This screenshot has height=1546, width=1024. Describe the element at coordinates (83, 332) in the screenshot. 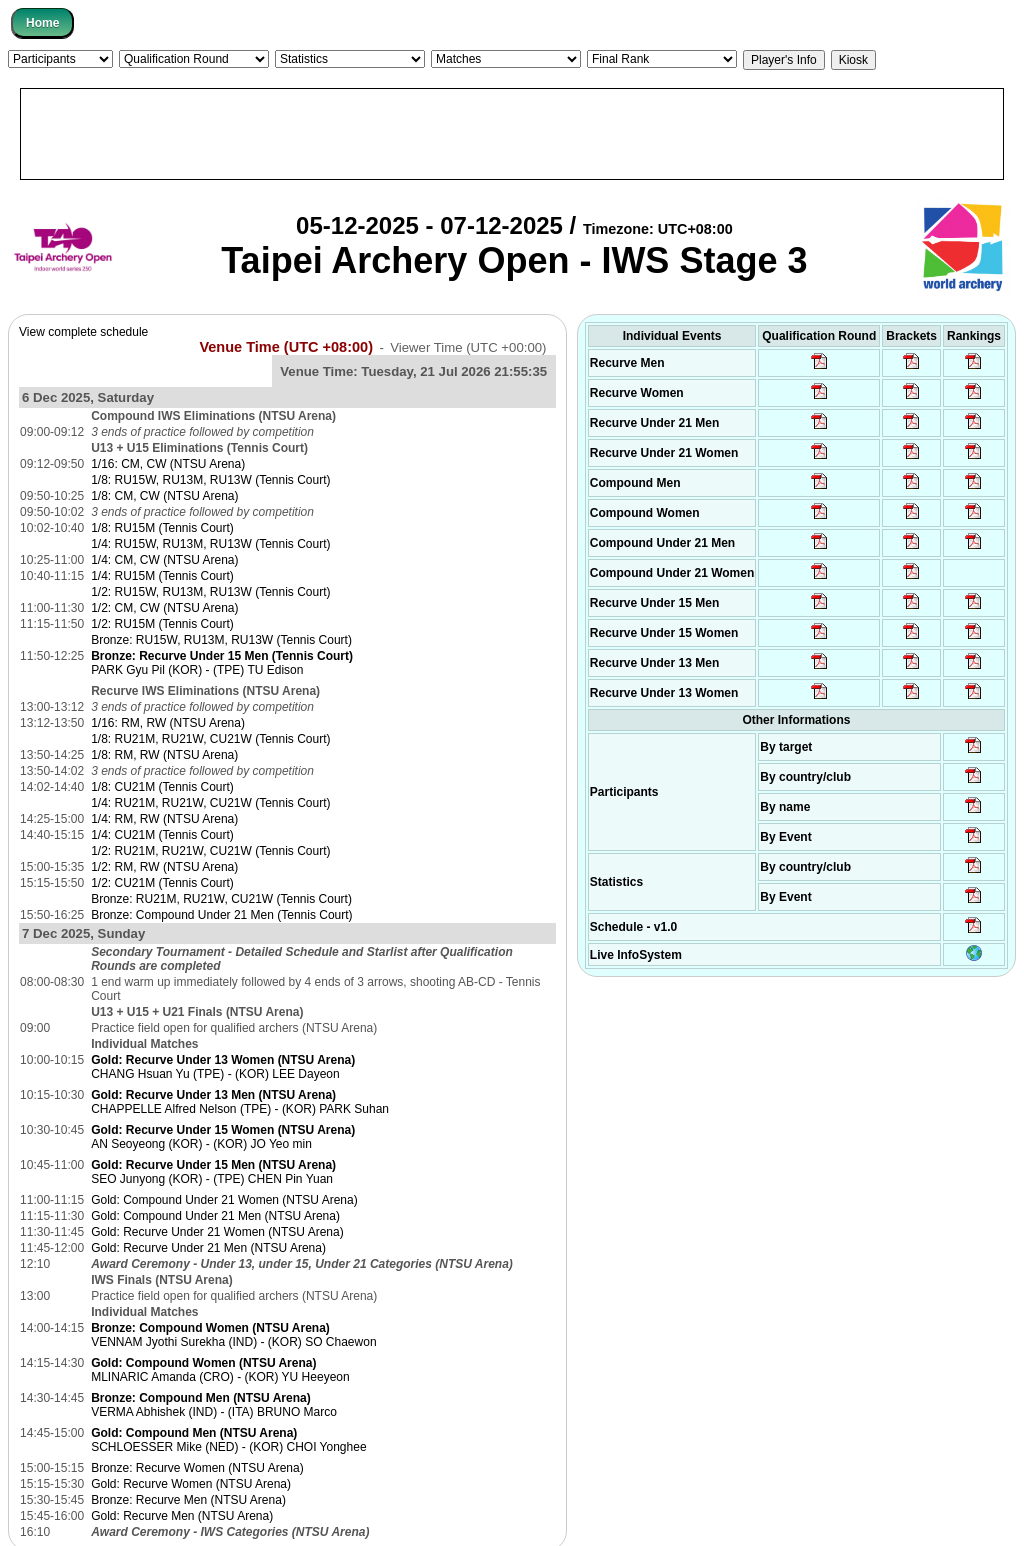

I see `View complete schedule` at that location.